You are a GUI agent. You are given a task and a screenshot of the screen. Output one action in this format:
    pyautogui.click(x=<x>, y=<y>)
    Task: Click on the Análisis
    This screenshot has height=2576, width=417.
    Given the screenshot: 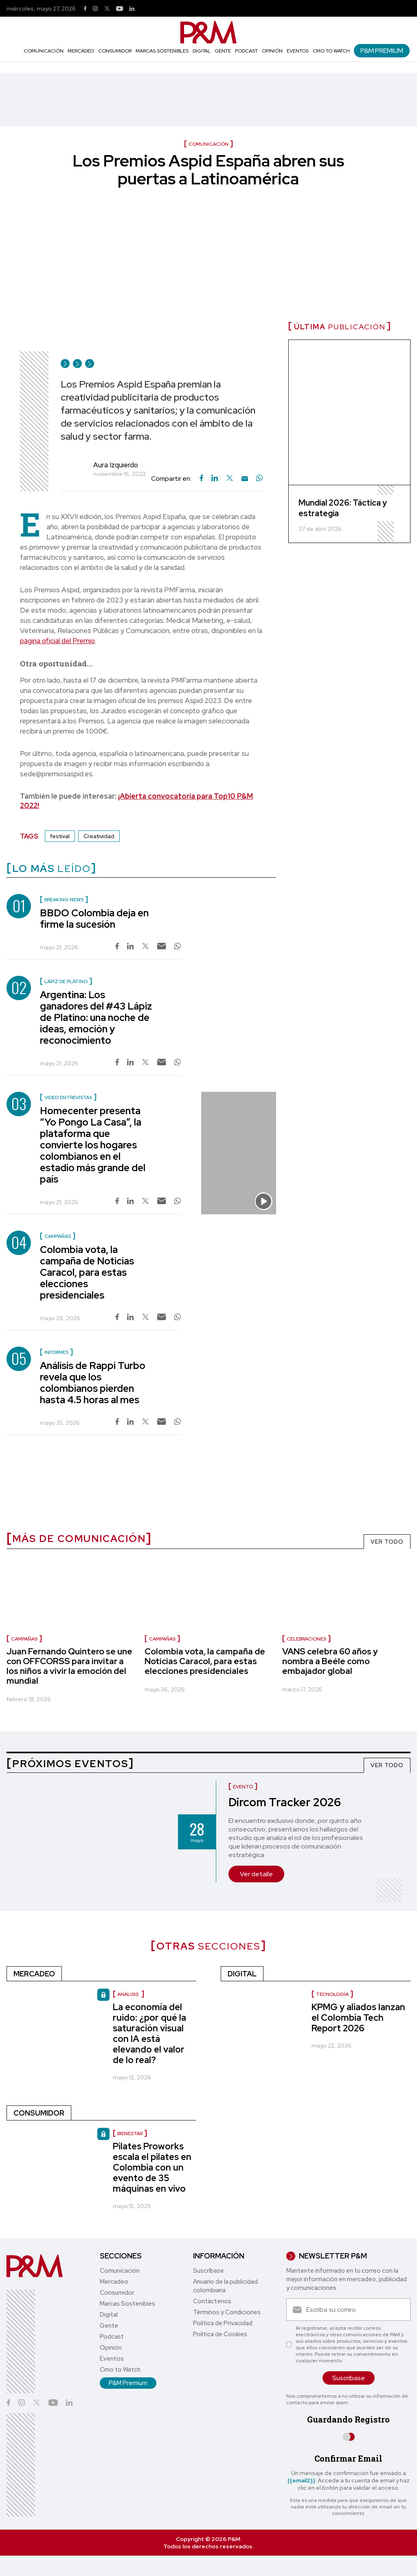 What is the action you would take?
    pyautogui.click(x=128, y=1994)
    